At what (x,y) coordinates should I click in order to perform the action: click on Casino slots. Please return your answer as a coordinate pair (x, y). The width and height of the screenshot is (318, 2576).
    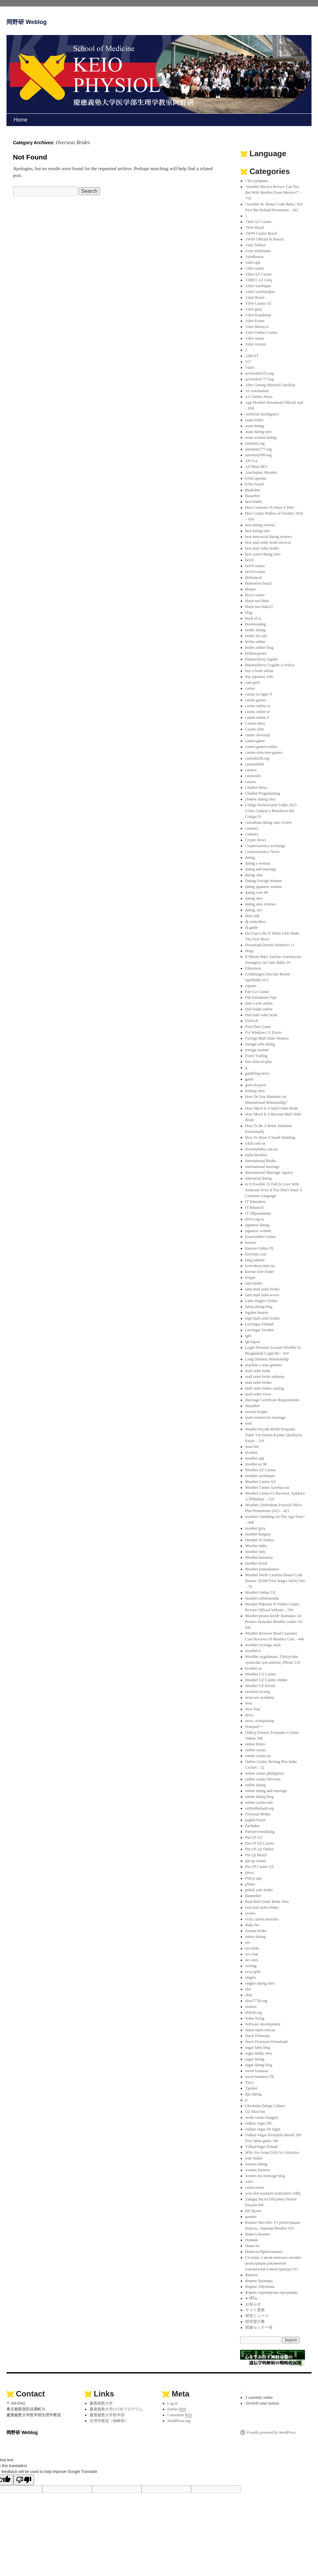
    Looking at the image, I should click on (254, 729).